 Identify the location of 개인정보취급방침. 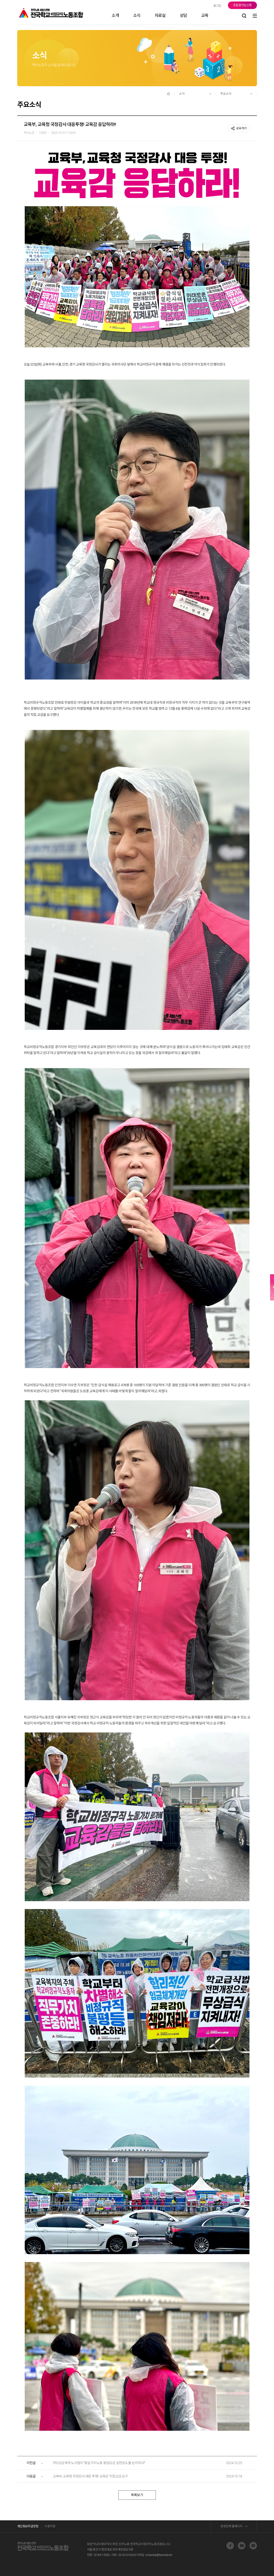
(28, 2526).